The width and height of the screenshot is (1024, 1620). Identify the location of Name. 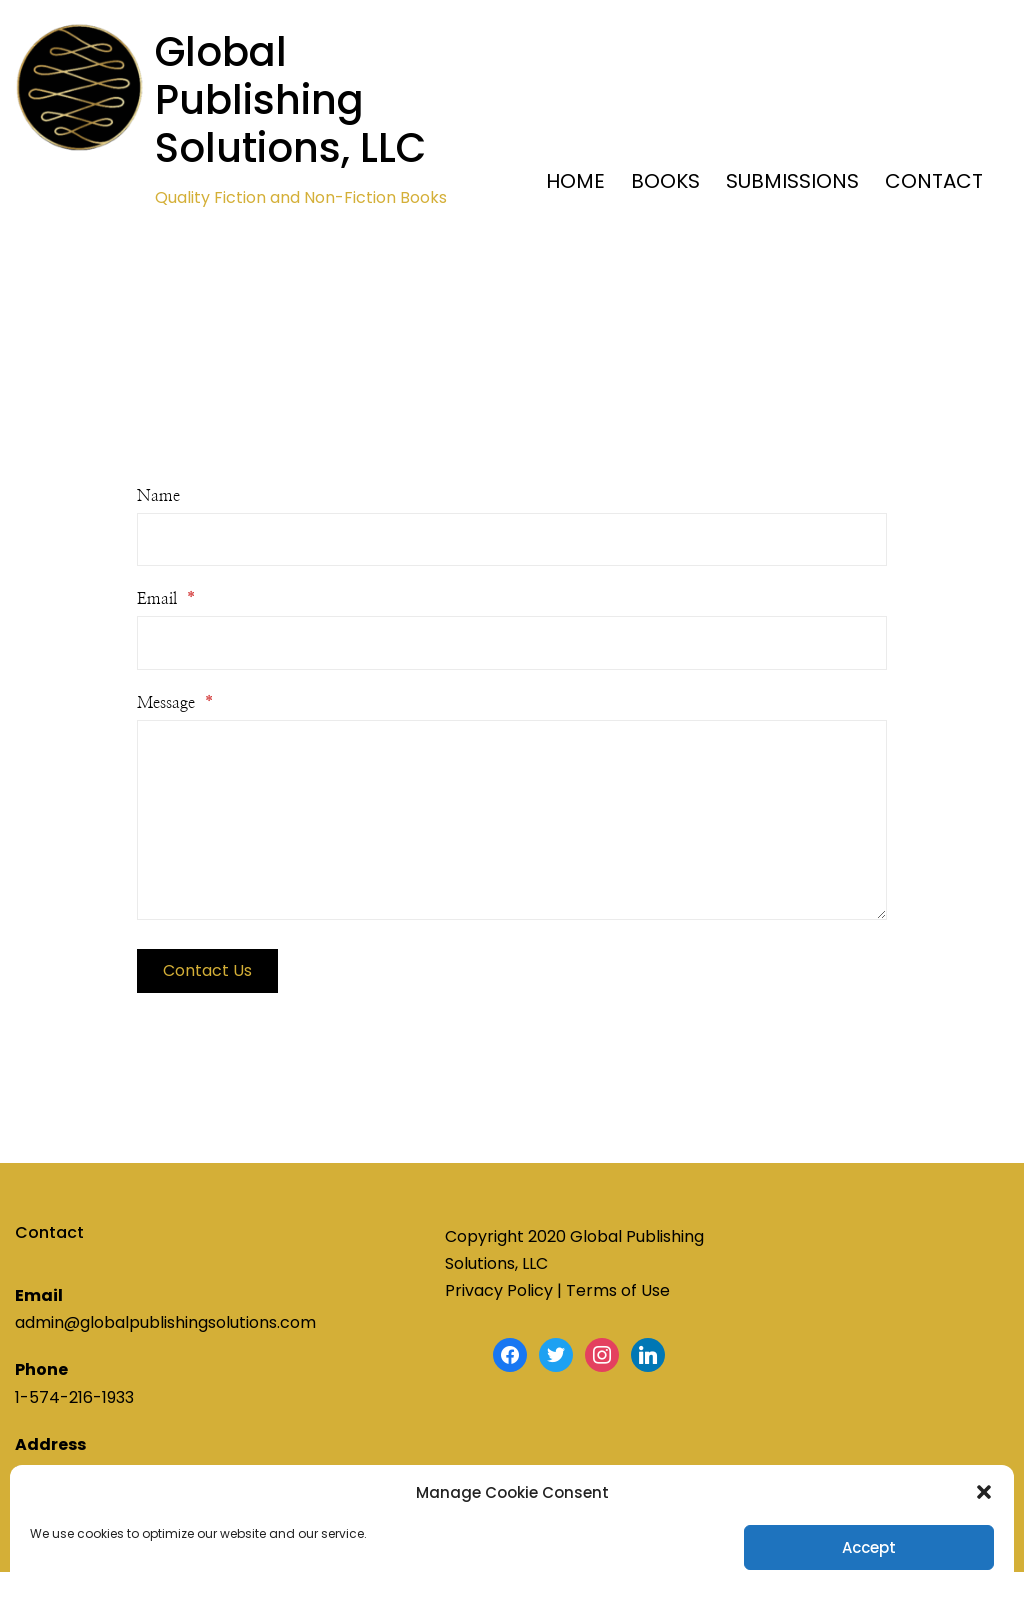
(158, 496).